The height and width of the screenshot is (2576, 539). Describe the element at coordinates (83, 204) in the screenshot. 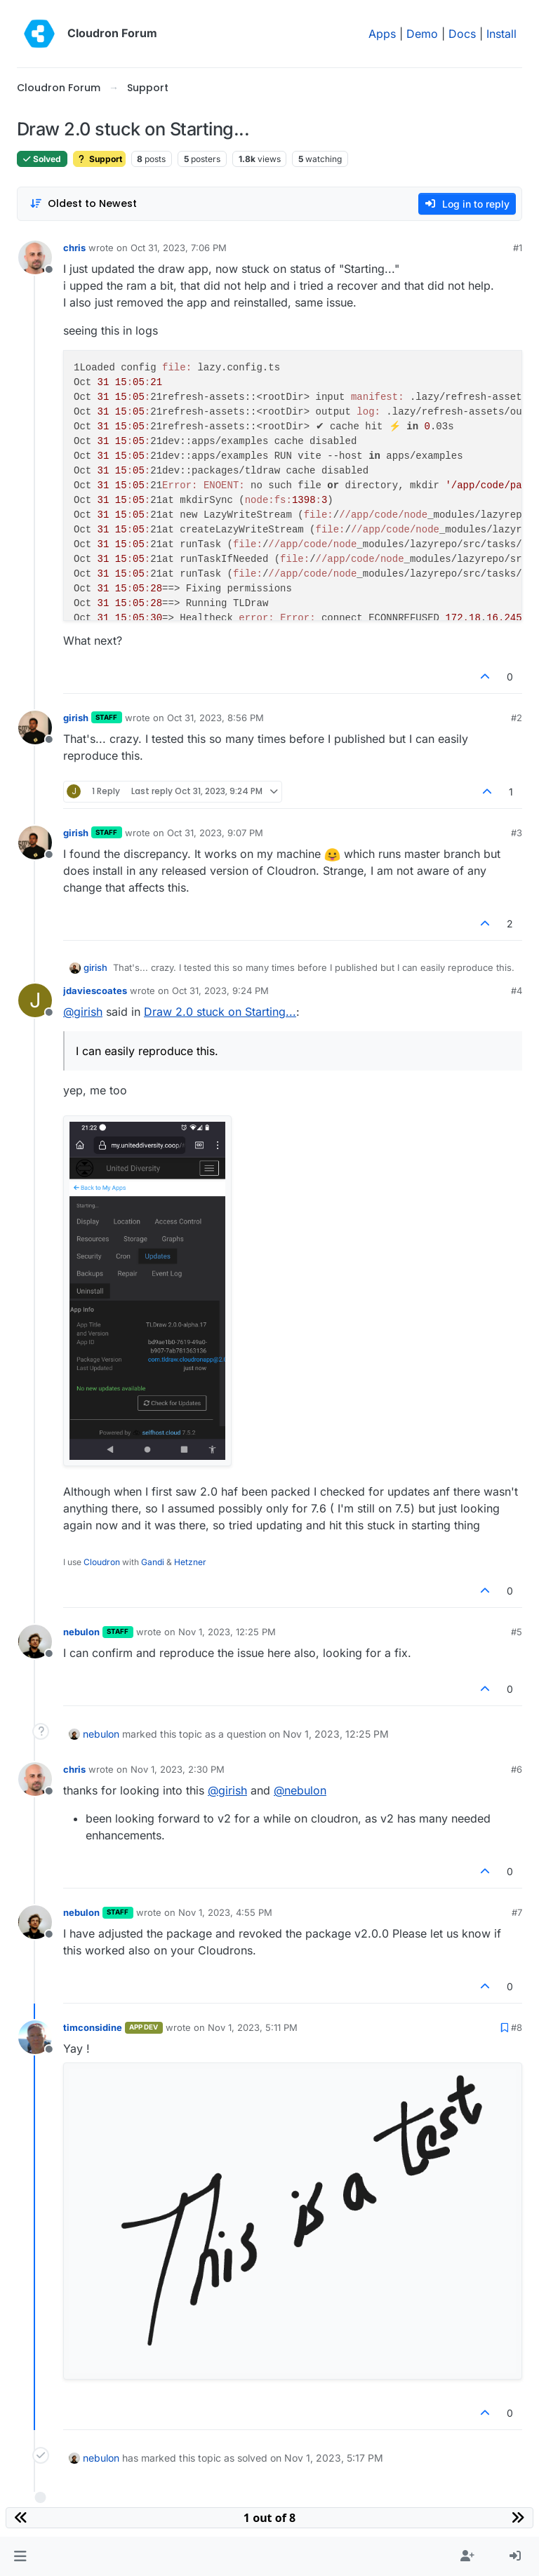

I see `[Post sort option, Oldest to Newest]` at that location.